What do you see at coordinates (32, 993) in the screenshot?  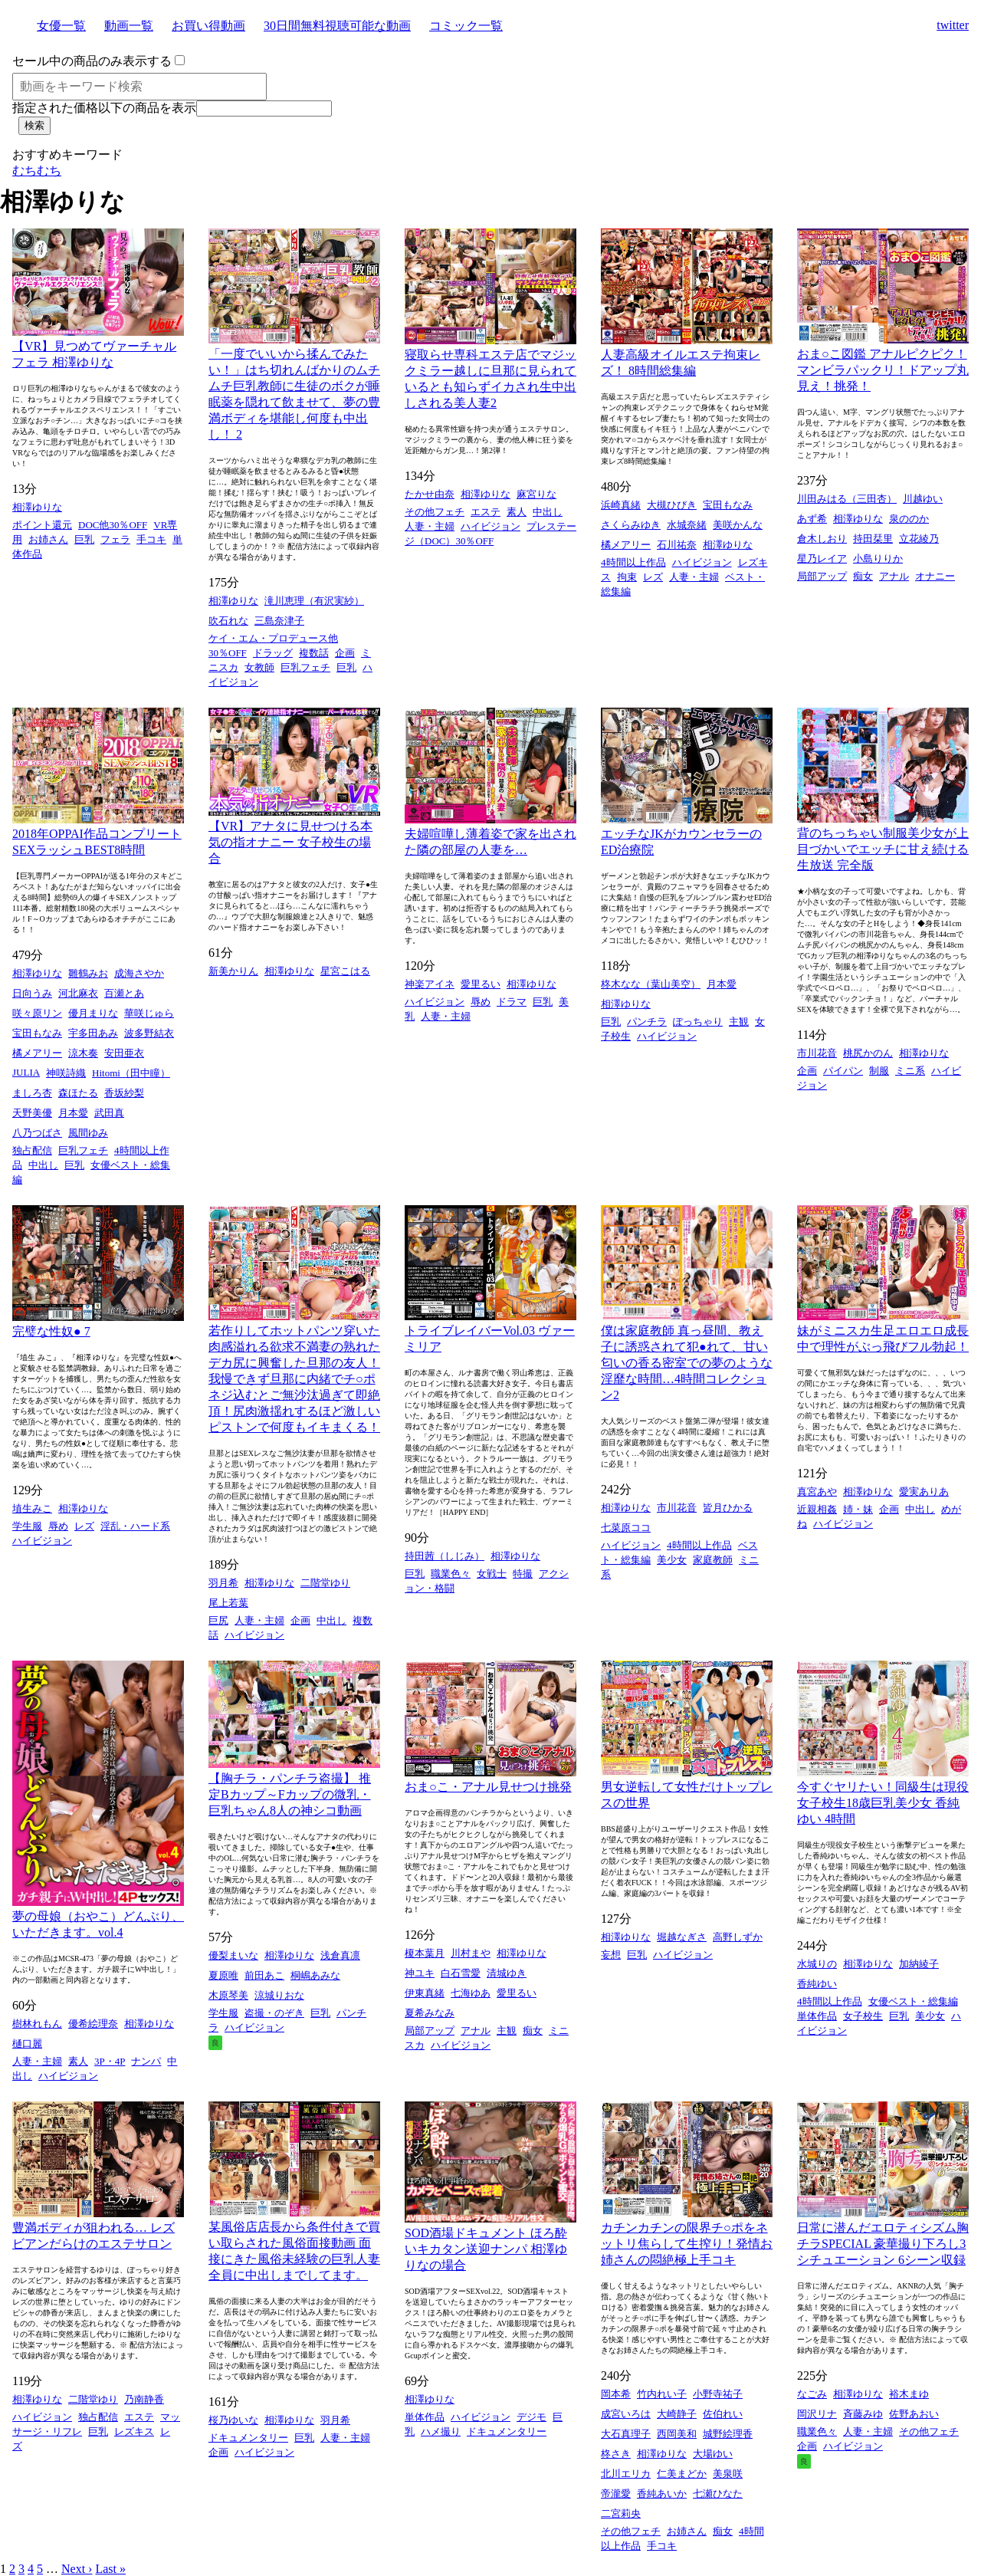 I see `日向うみ` at bounding box center [32, 993].